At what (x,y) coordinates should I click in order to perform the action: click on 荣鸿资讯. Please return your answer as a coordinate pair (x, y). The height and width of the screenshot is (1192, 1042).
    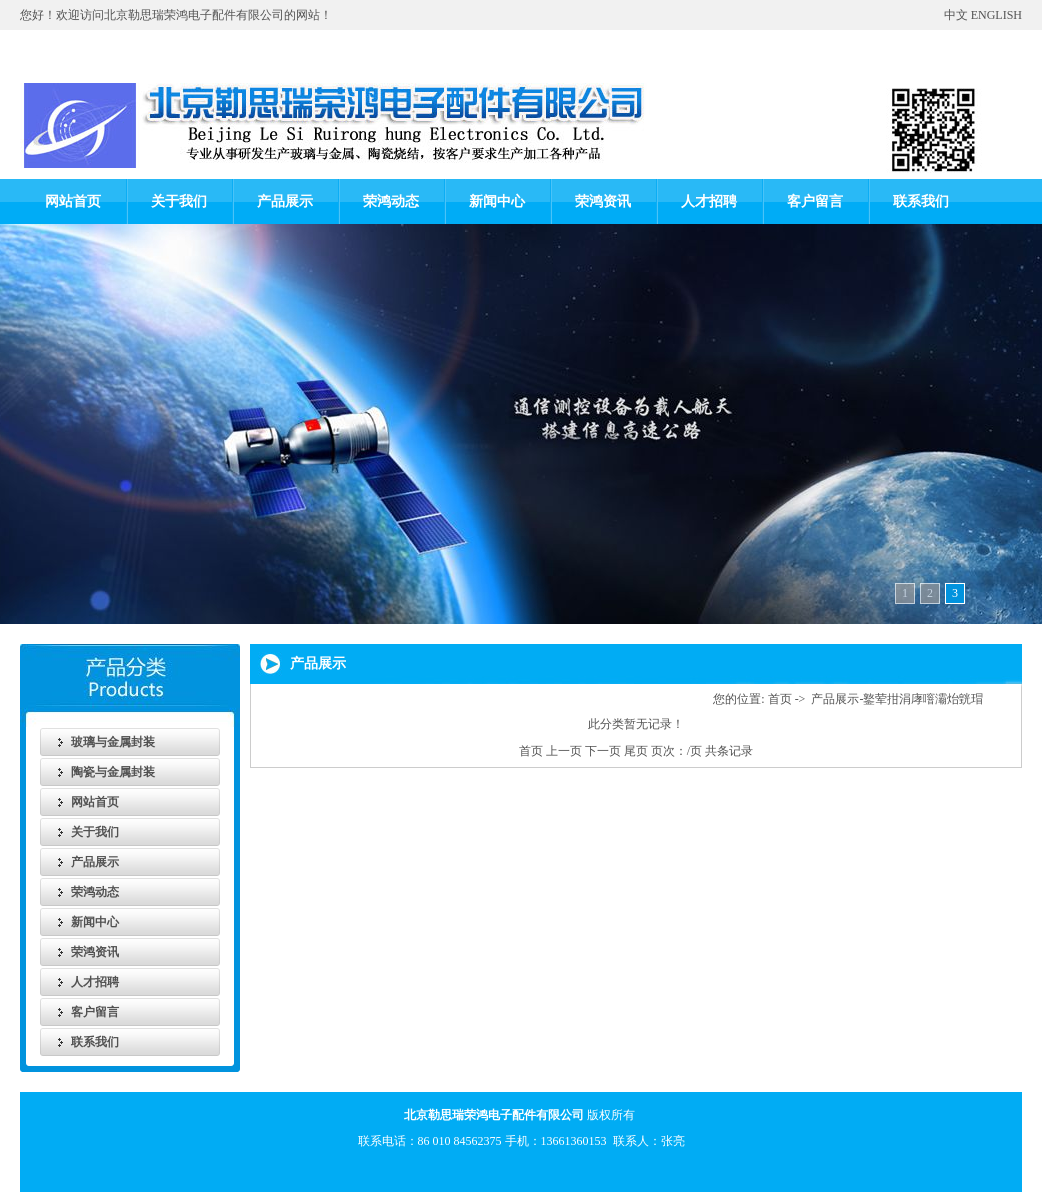
    Looking at the image, I should click on (603, 201).